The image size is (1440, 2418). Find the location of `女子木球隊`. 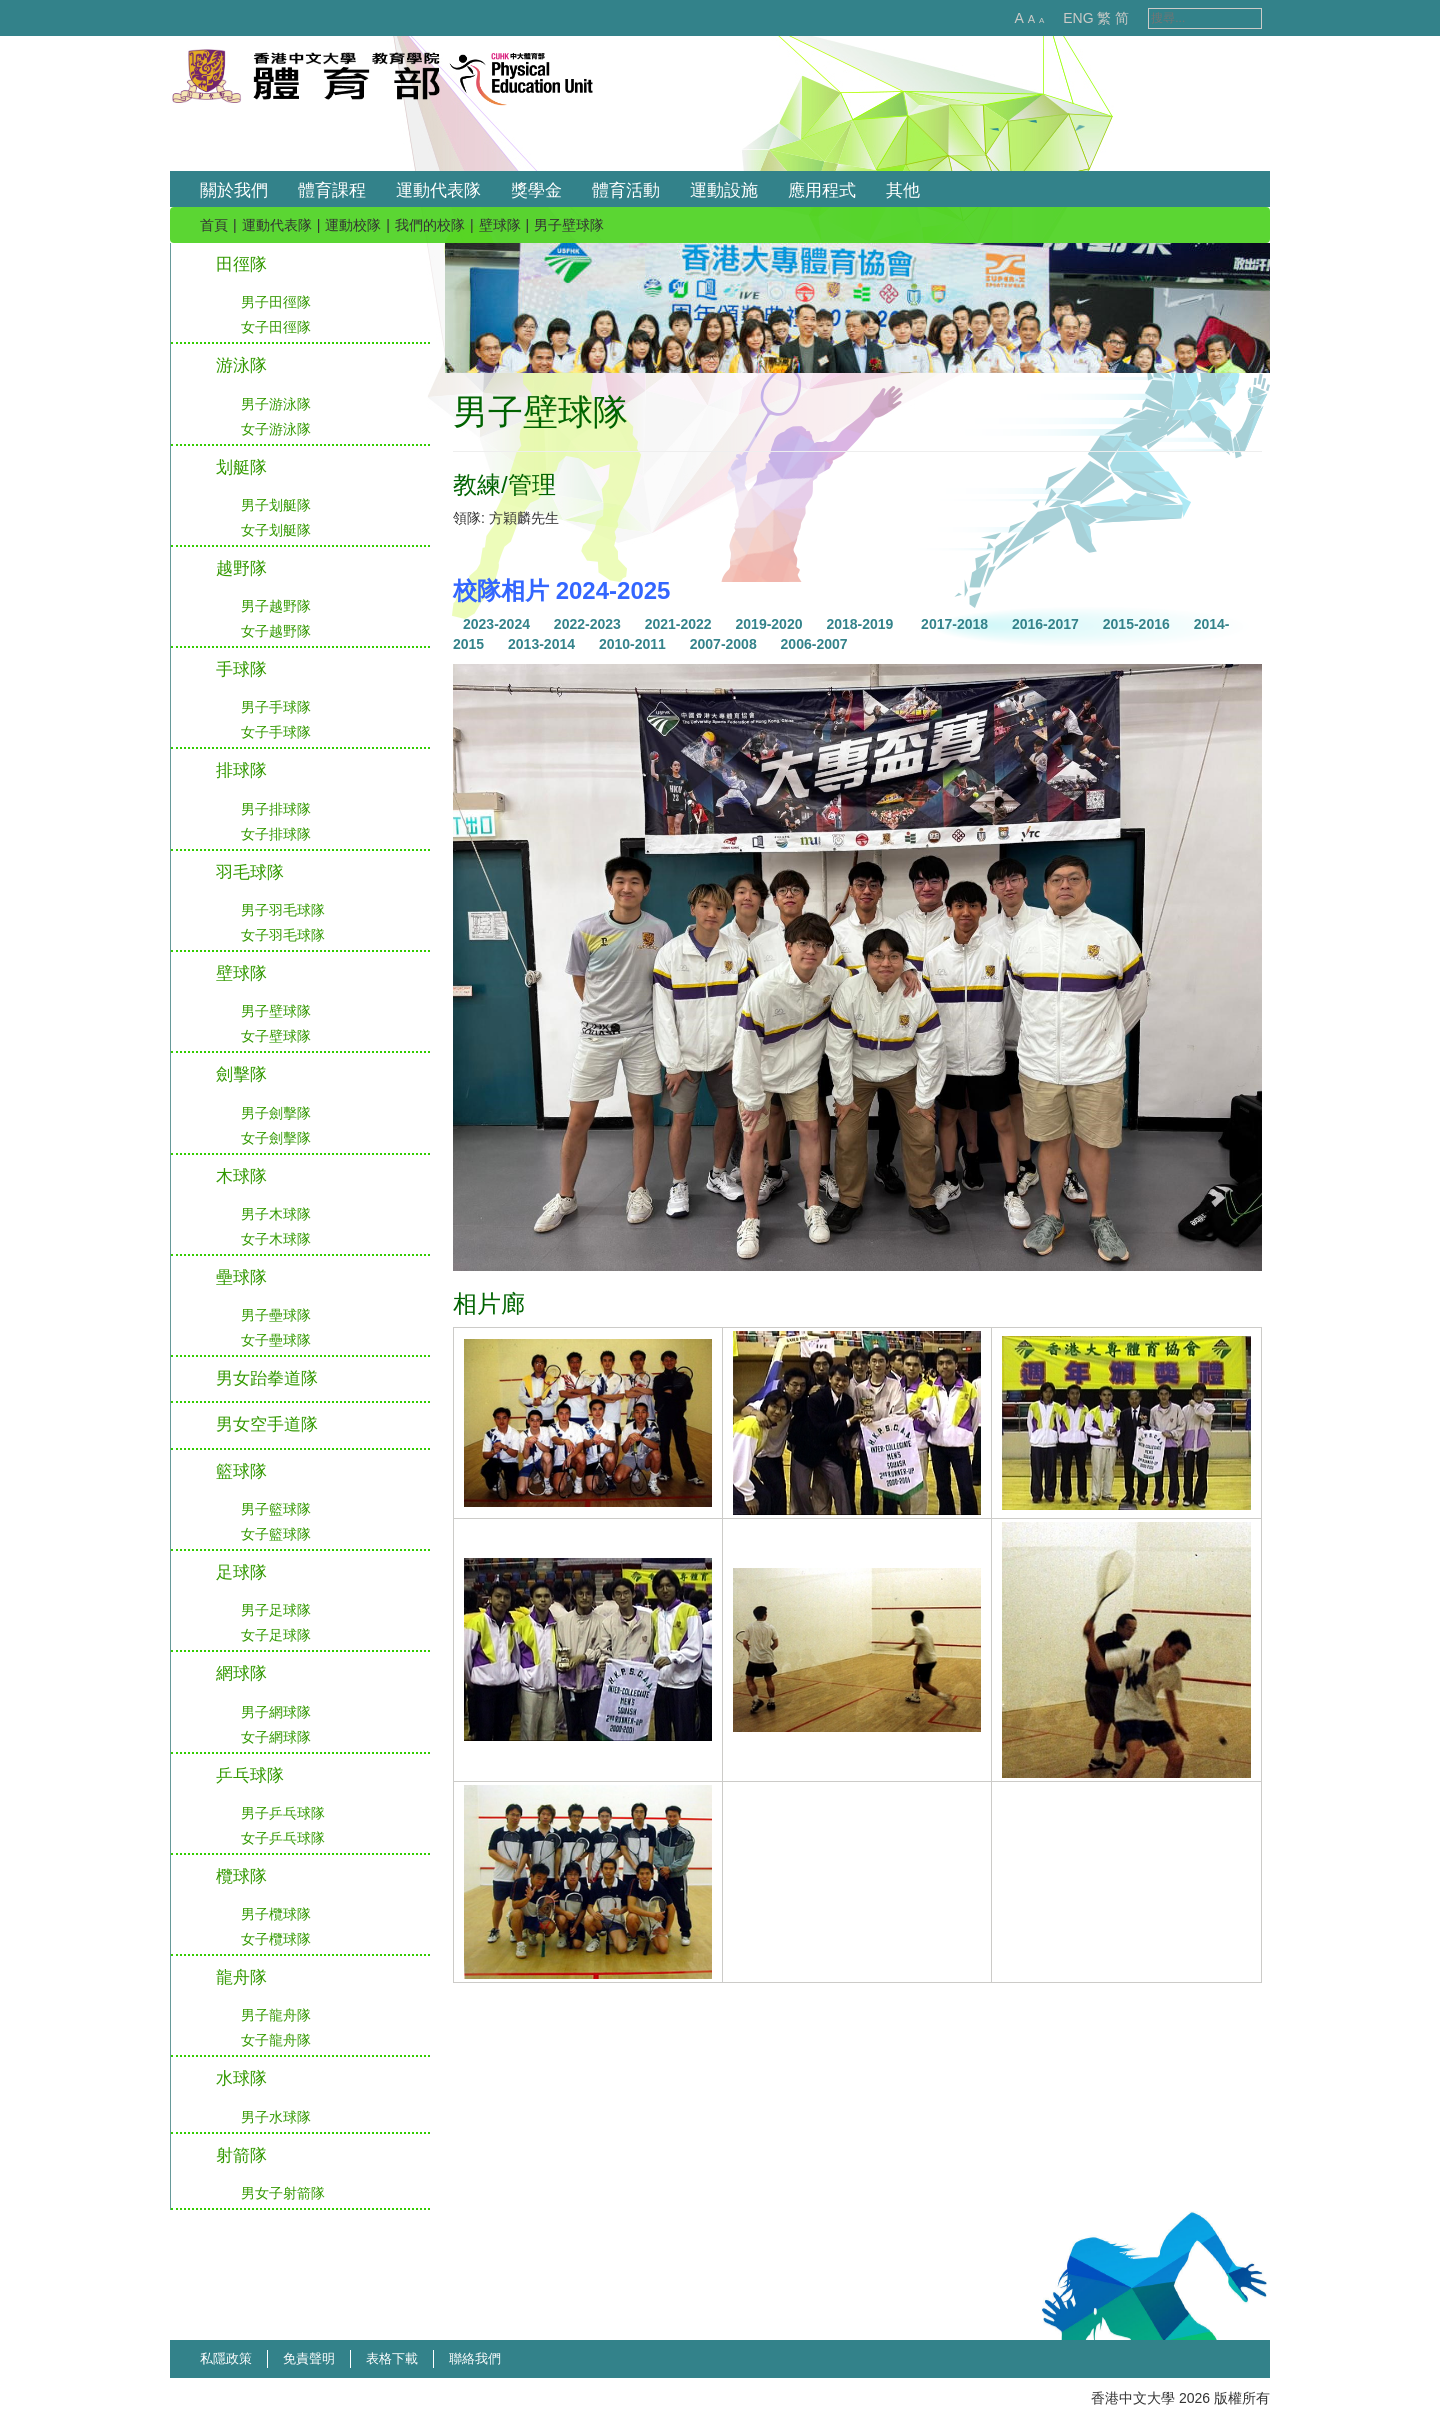

女子木球隊 is located at coordinates (276, 1239).